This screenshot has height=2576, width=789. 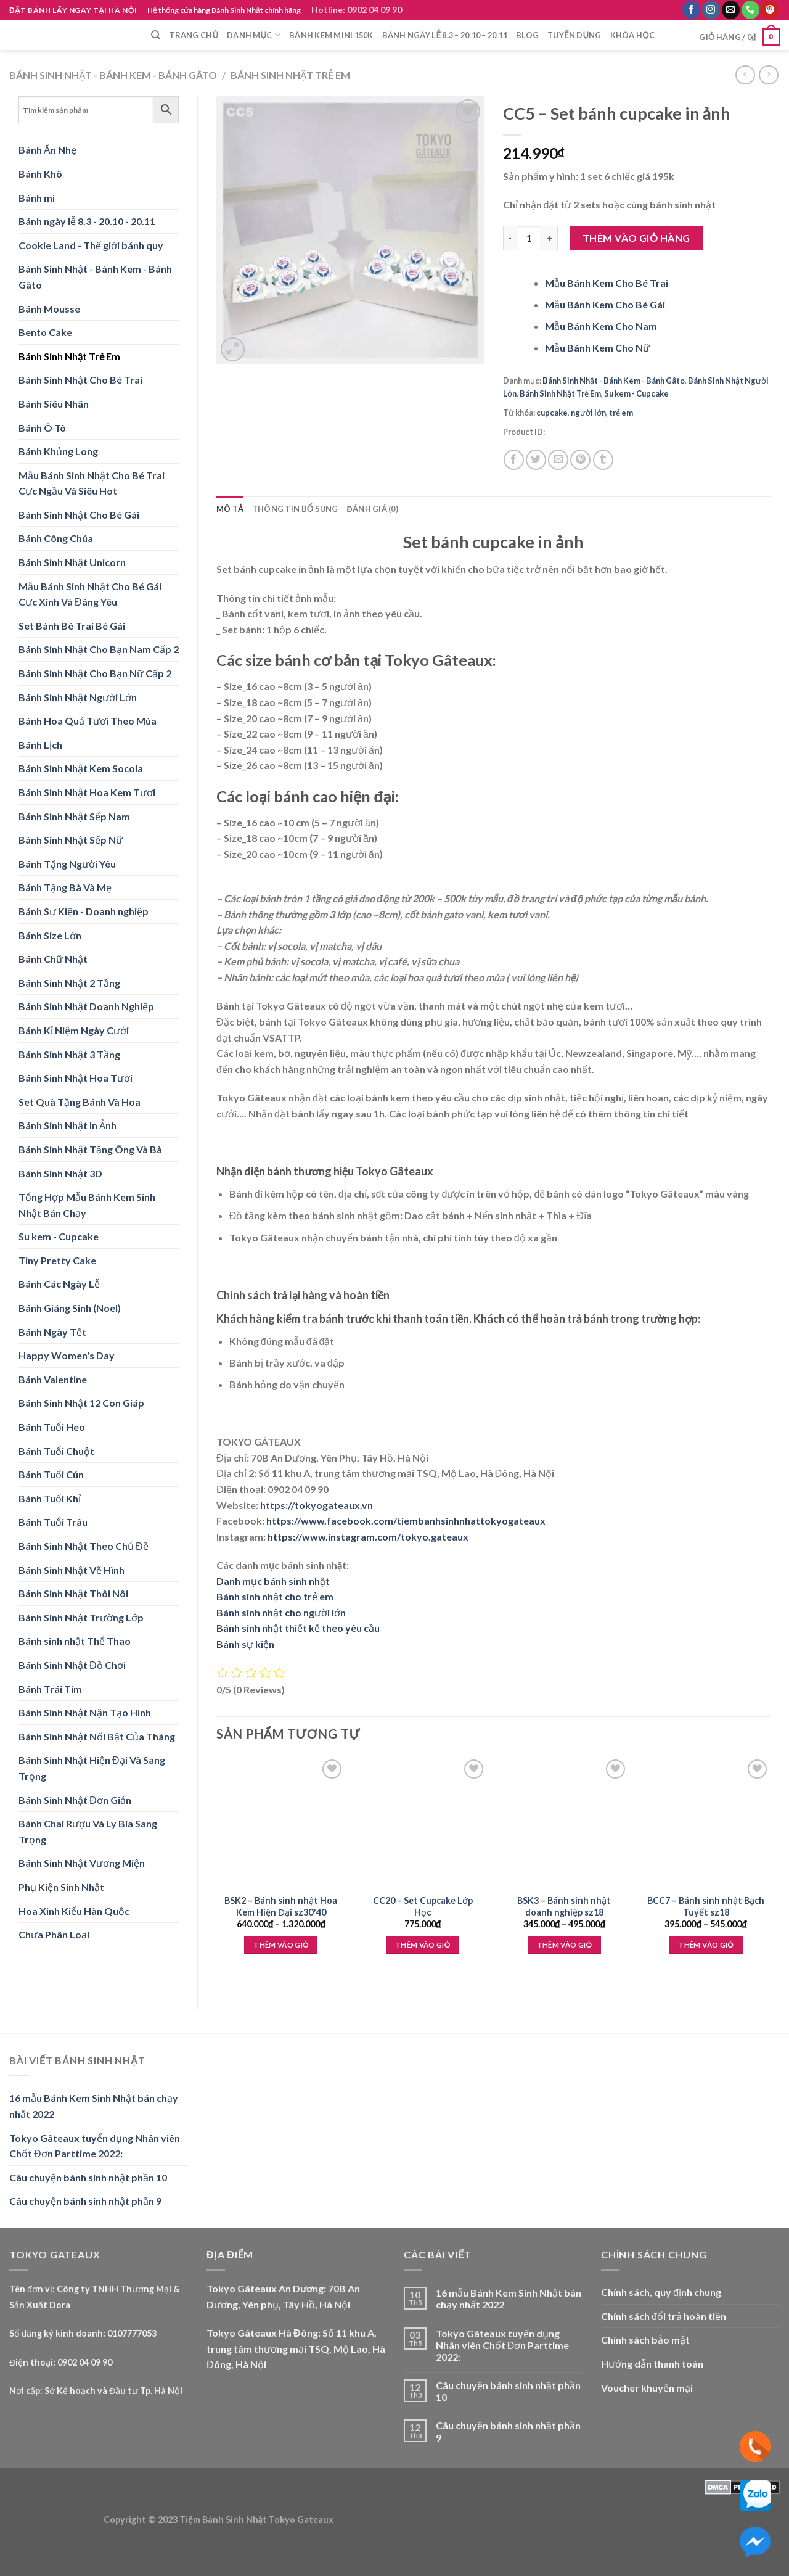 I want to click on Bánh Sinh Nhật Đồ Chơi, so click(x=72, y=1665).